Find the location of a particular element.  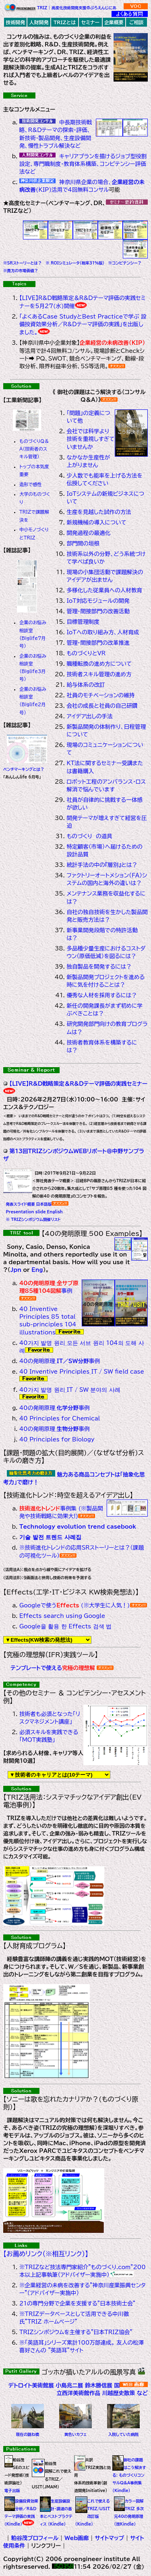

生産を見越した試作の方法 is located at coordinates (98, 512).